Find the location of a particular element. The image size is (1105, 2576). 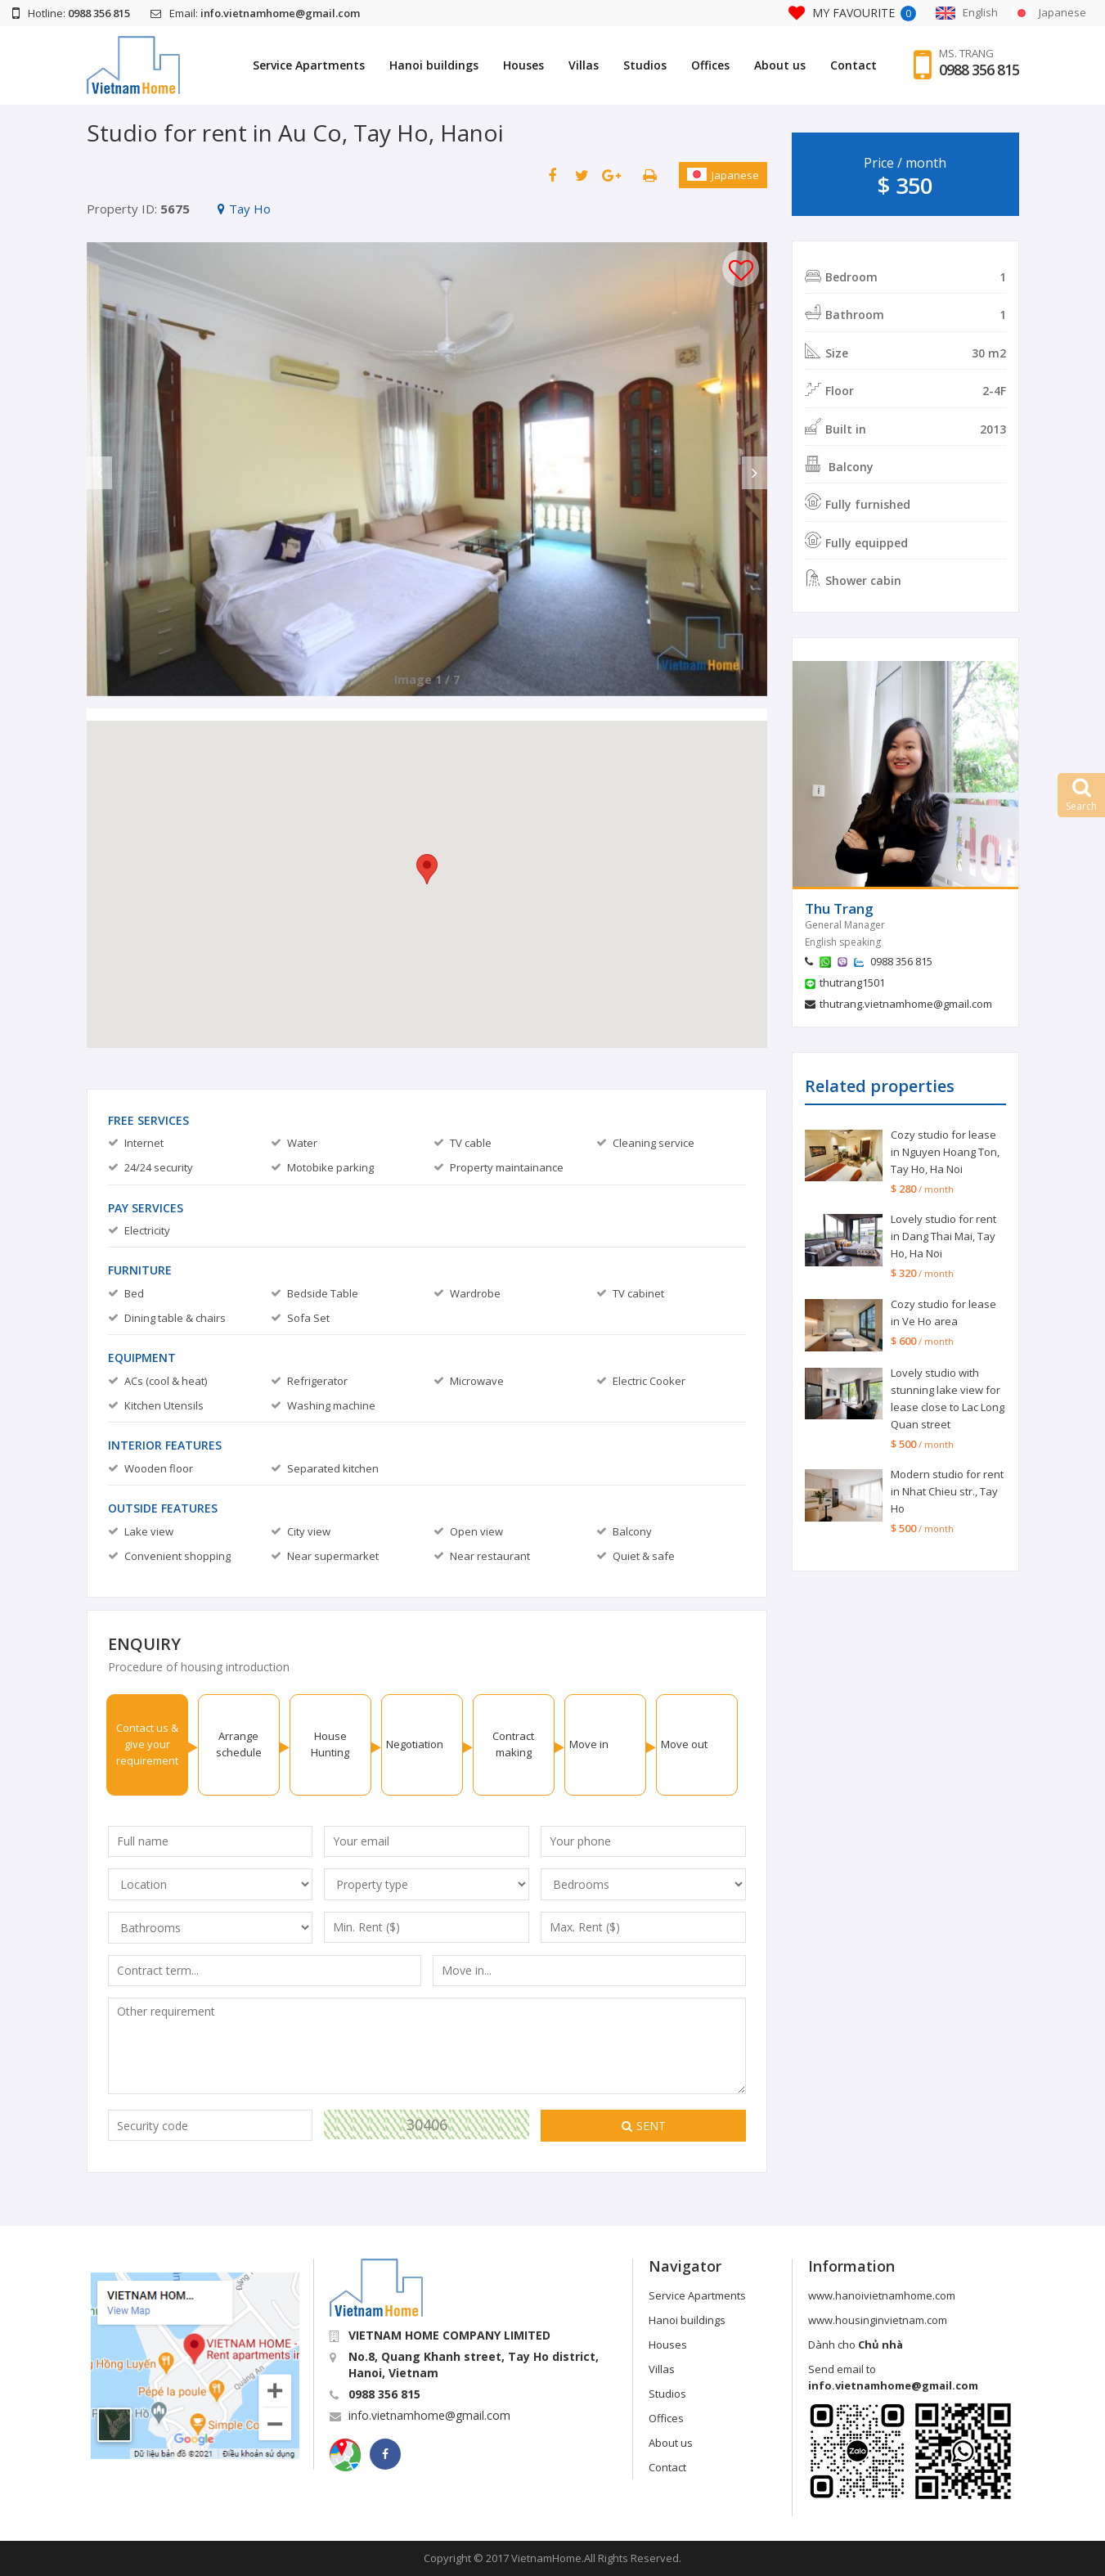

Sent is located at coordinates (644, 2125).